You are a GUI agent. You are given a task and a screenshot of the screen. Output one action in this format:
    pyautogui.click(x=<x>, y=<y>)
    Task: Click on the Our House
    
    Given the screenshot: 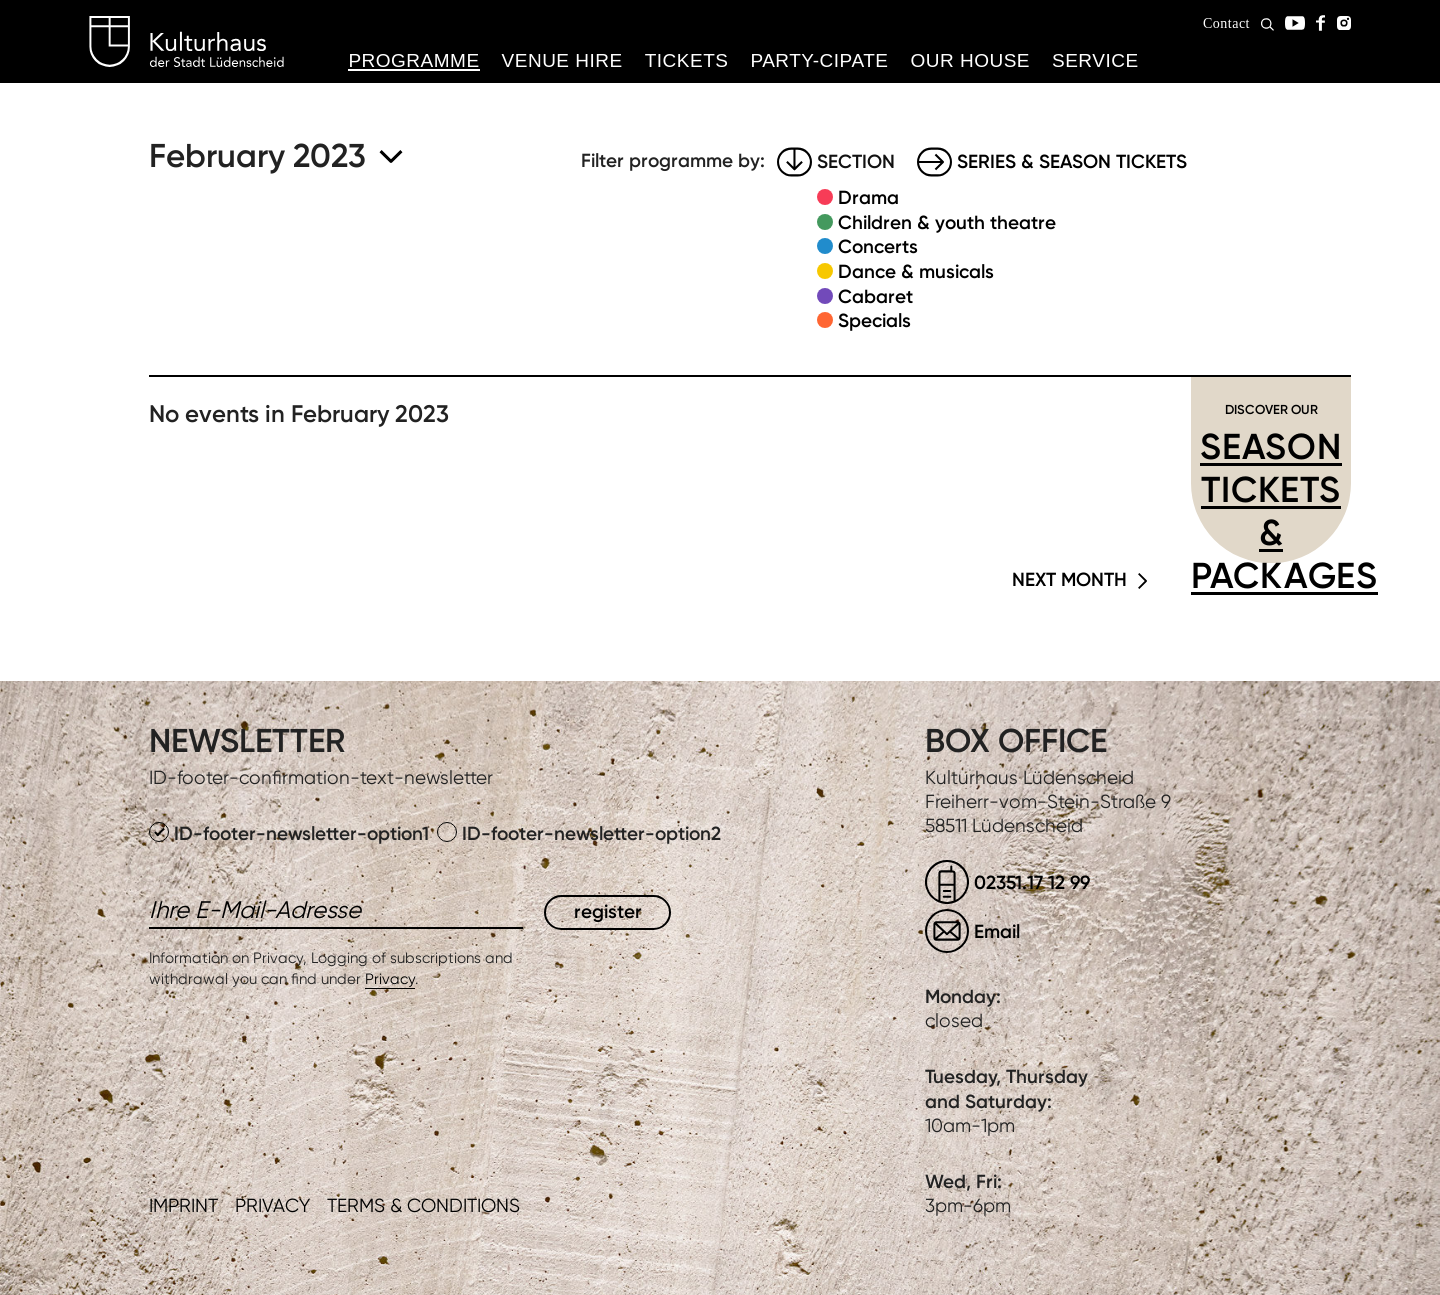 What is the action you would take?
    pyautogui.click(x=970, y=60)
    